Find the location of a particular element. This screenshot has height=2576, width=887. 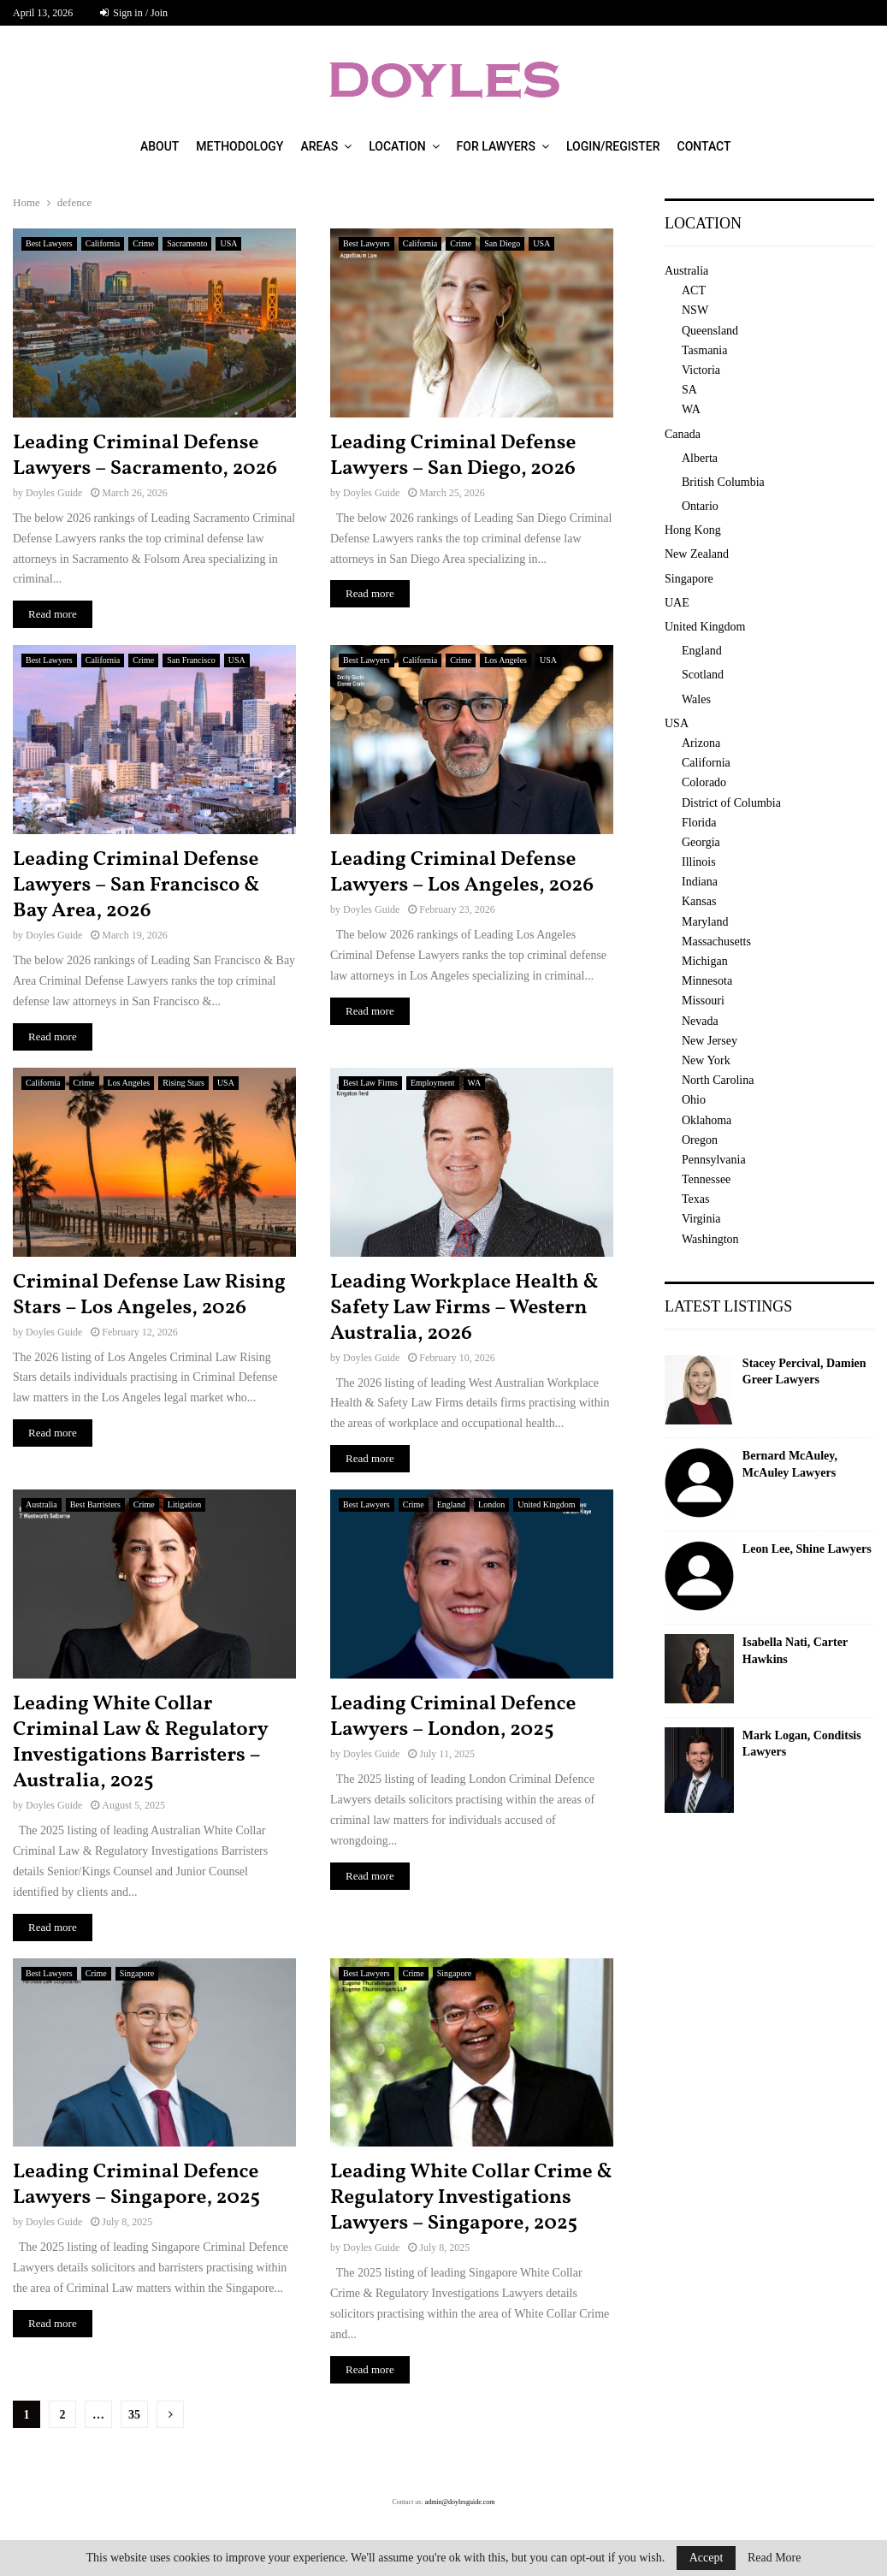

Read More is located at coordinates (774, 2558).